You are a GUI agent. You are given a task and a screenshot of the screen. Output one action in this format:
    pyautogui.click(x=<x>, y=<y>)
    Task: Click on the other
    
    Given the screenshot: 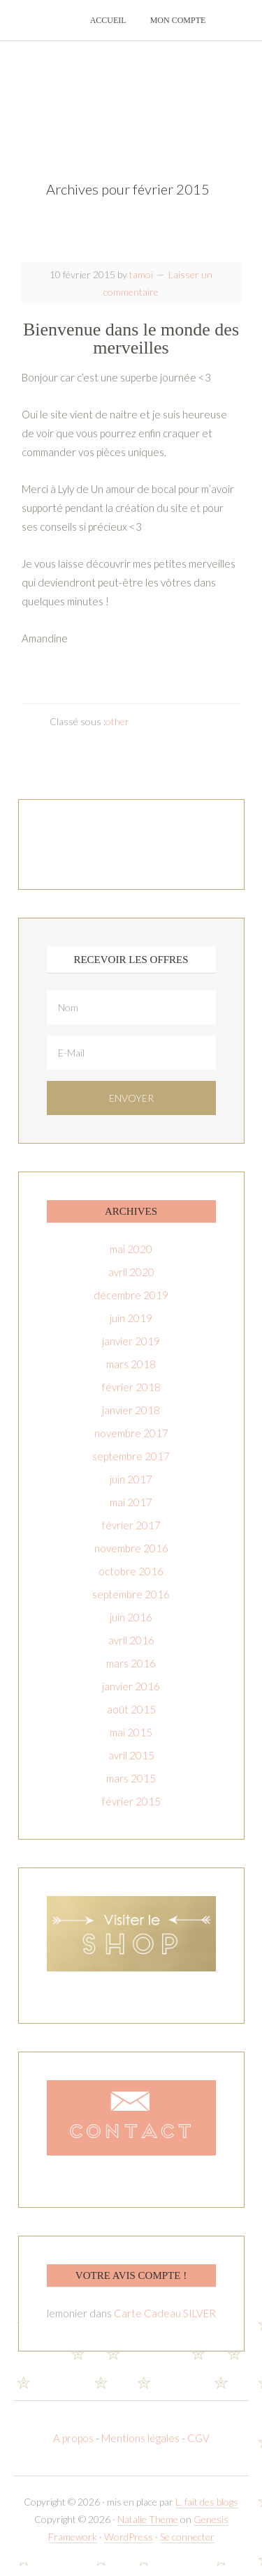 What is the action you would take?
    pyautogui.click(x=117, y=721)
    